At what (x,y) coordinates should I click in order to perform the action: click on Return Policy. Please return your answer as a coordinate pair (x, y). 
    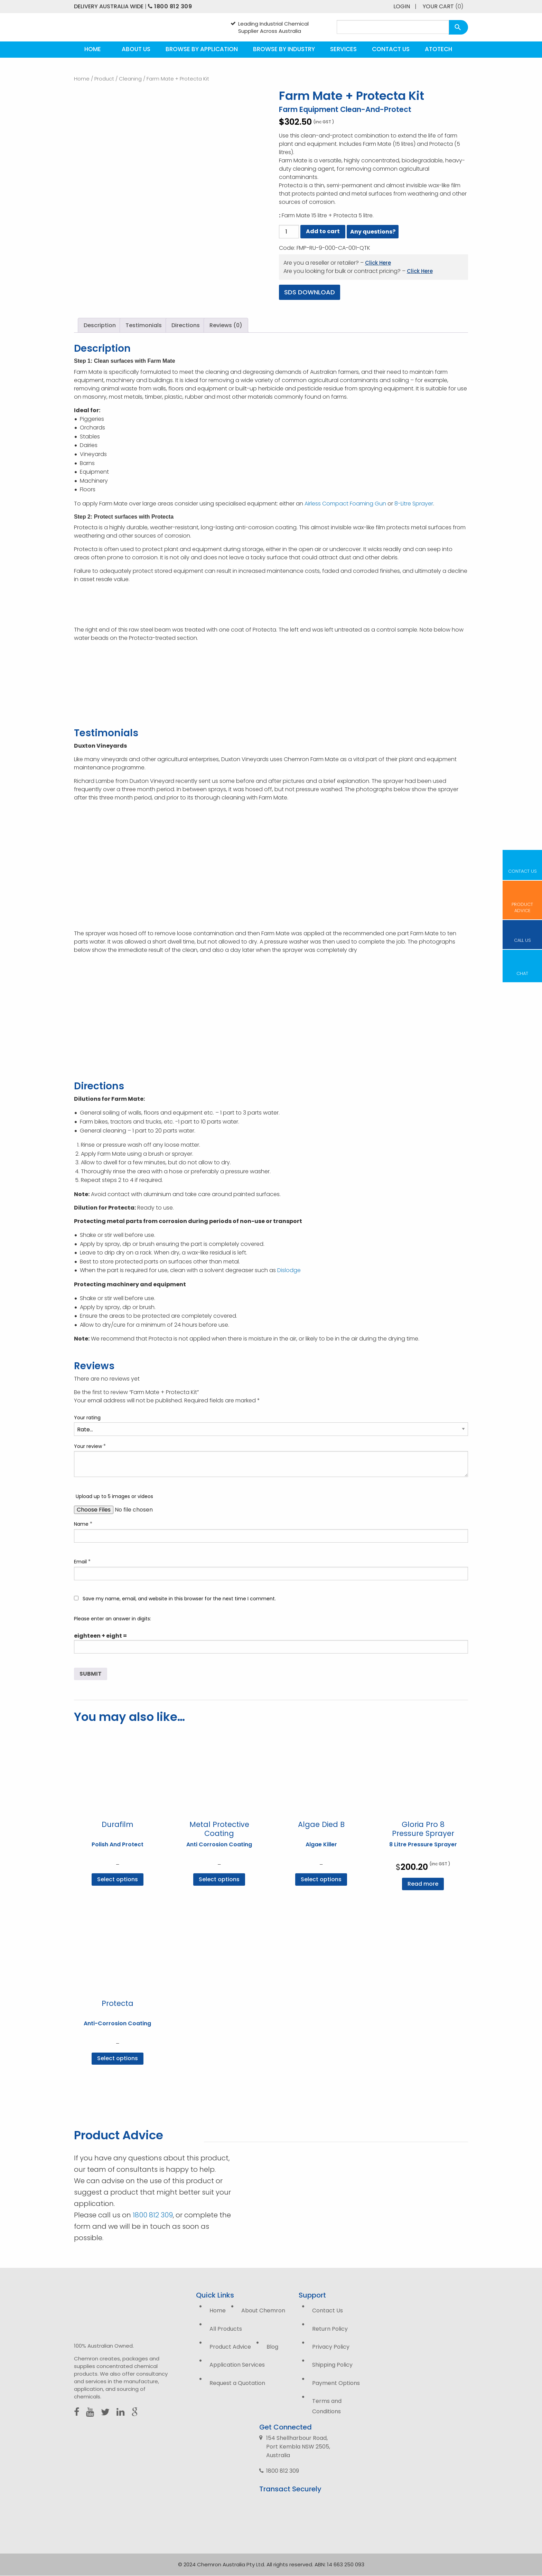
    Looking at the image, I should click on (330, 2329).